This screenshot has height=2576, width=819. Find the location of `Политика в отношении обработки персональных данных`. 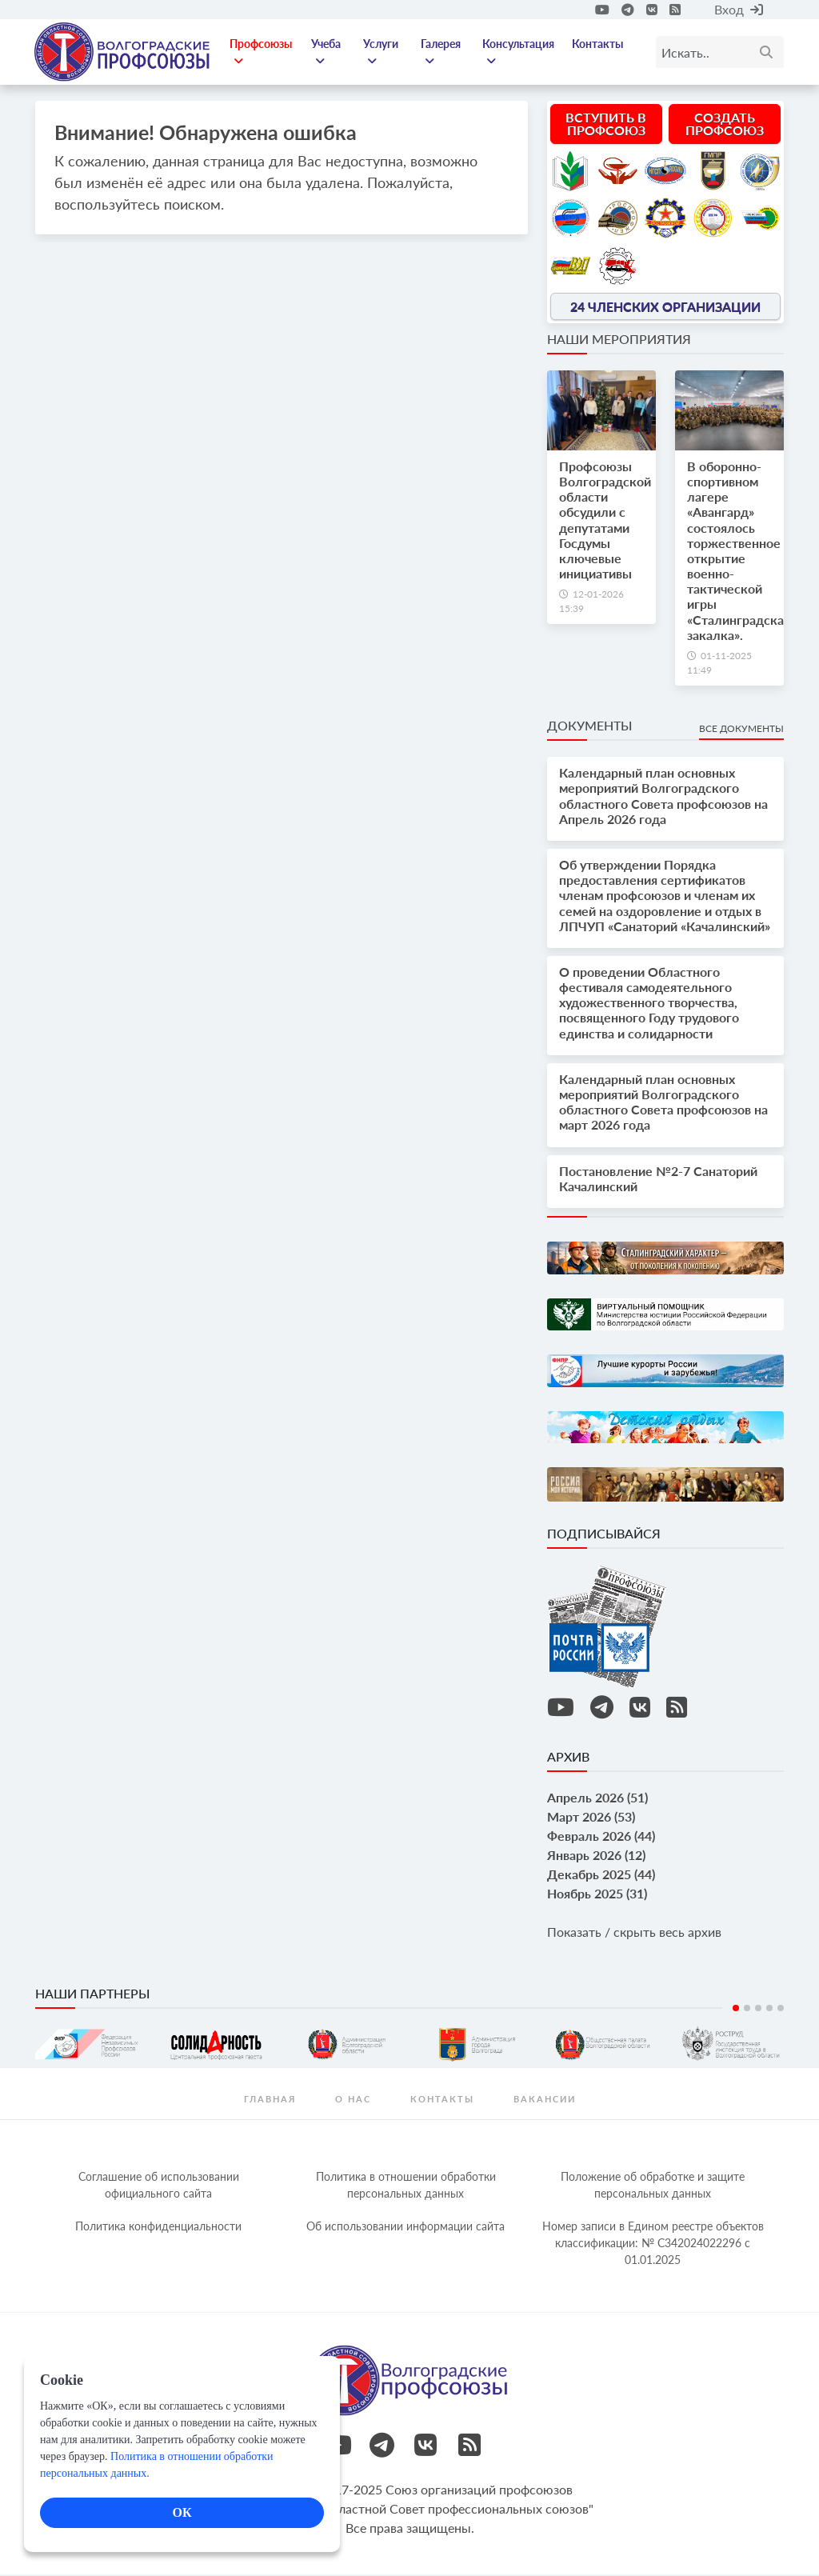

Политика в отношении обработки персональных данных is located at coordinates (406, 2186).